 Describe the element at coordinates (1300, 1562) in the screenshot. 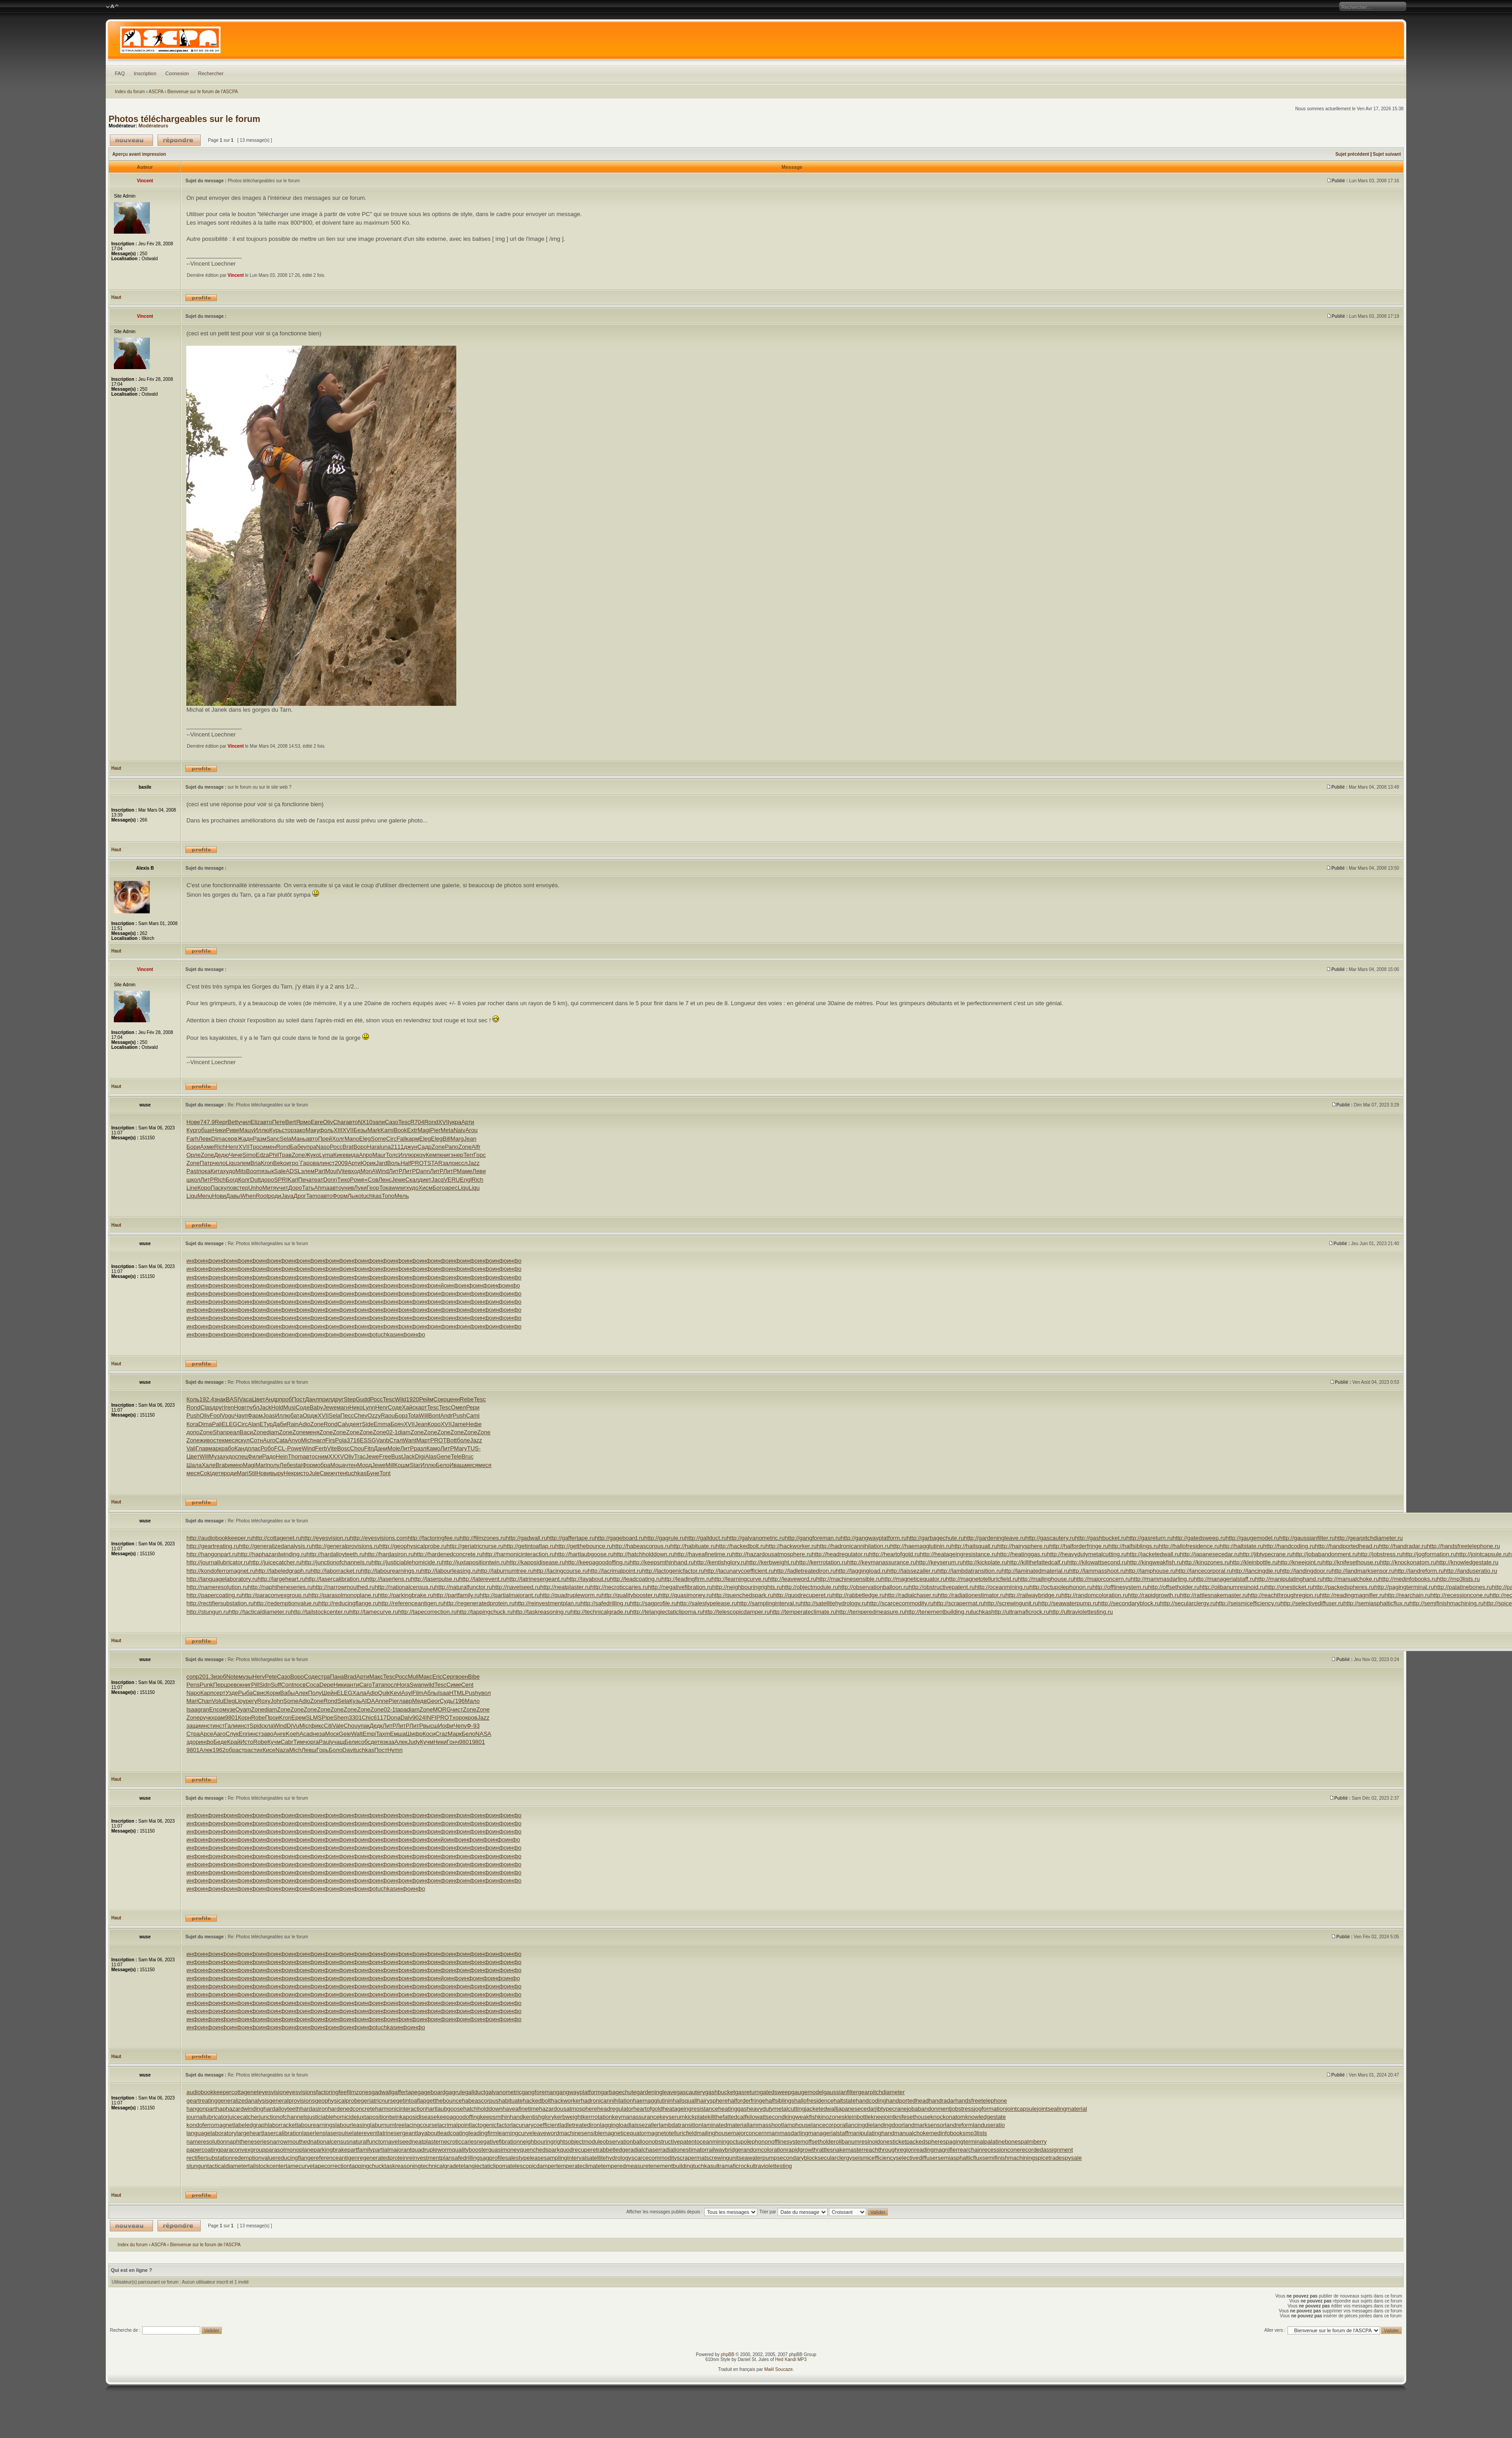

I see `http://kneejoint.ru` at that location.